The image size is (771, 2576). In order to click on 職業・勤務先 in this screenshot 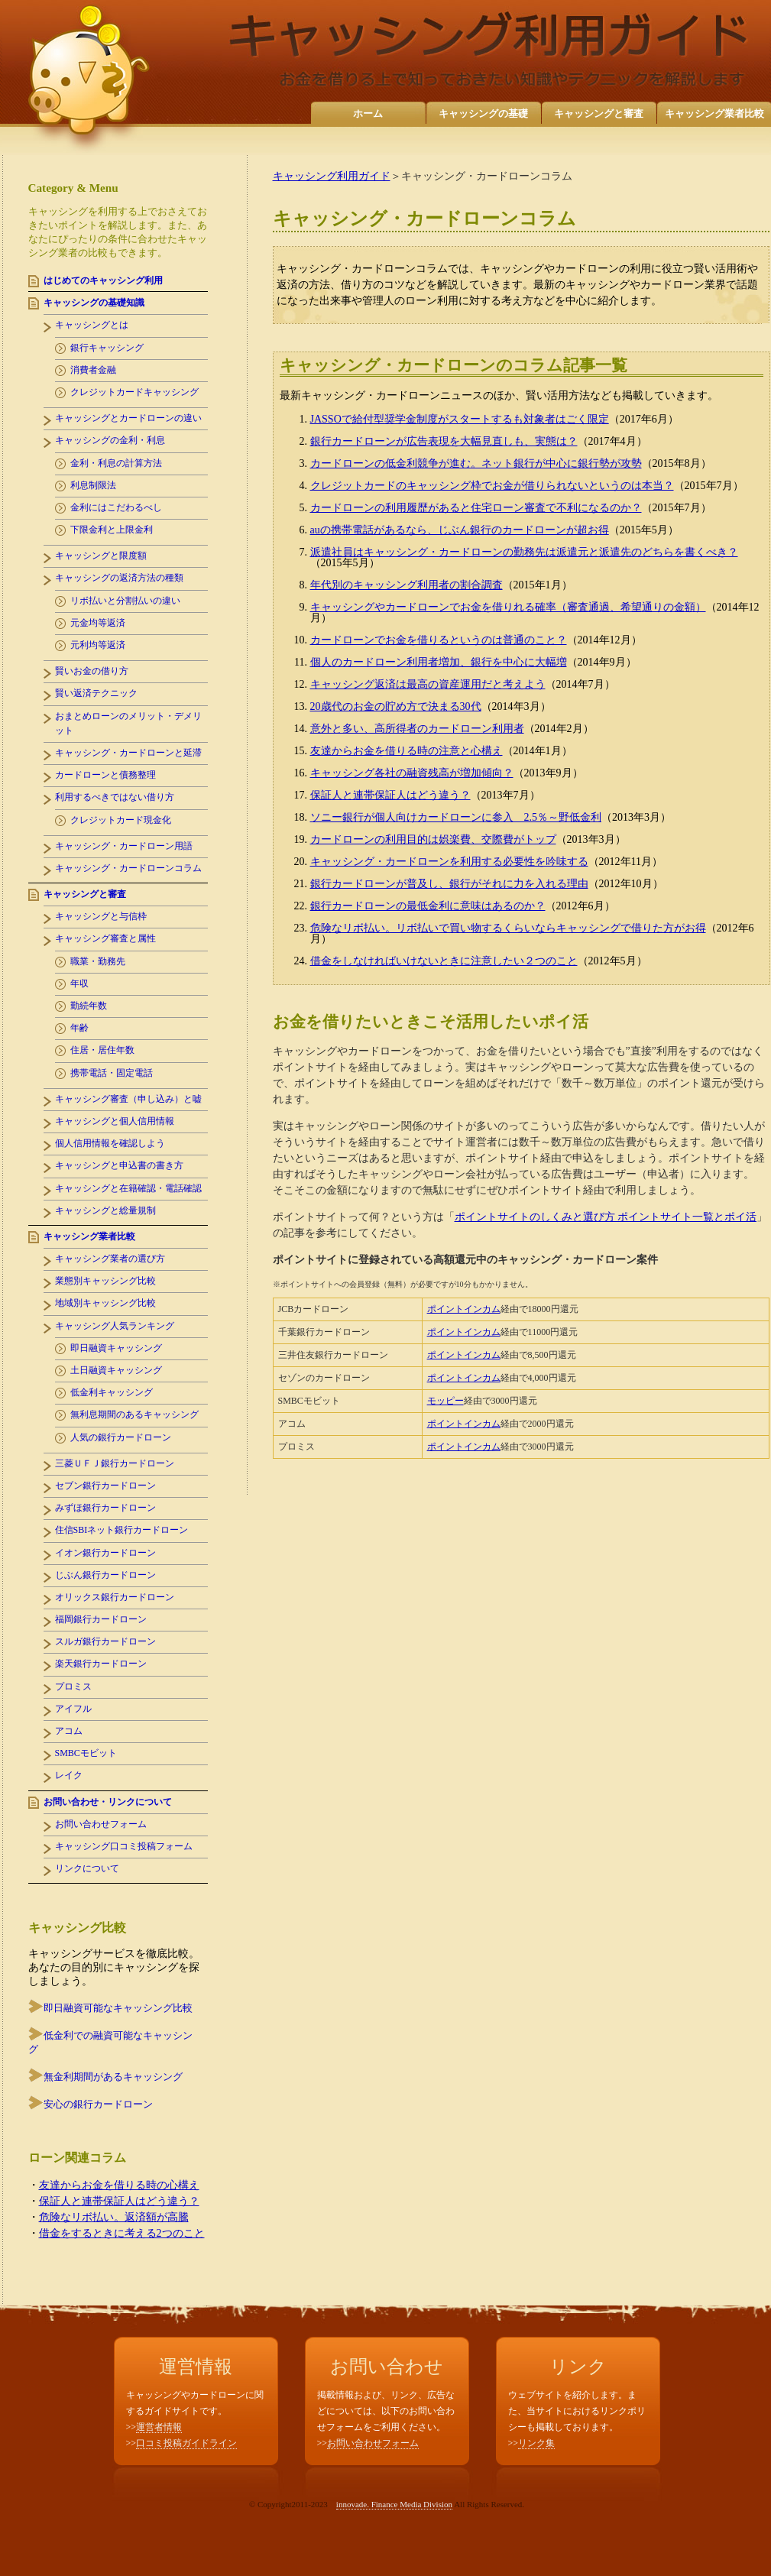, I will do `click(97, 961)`.